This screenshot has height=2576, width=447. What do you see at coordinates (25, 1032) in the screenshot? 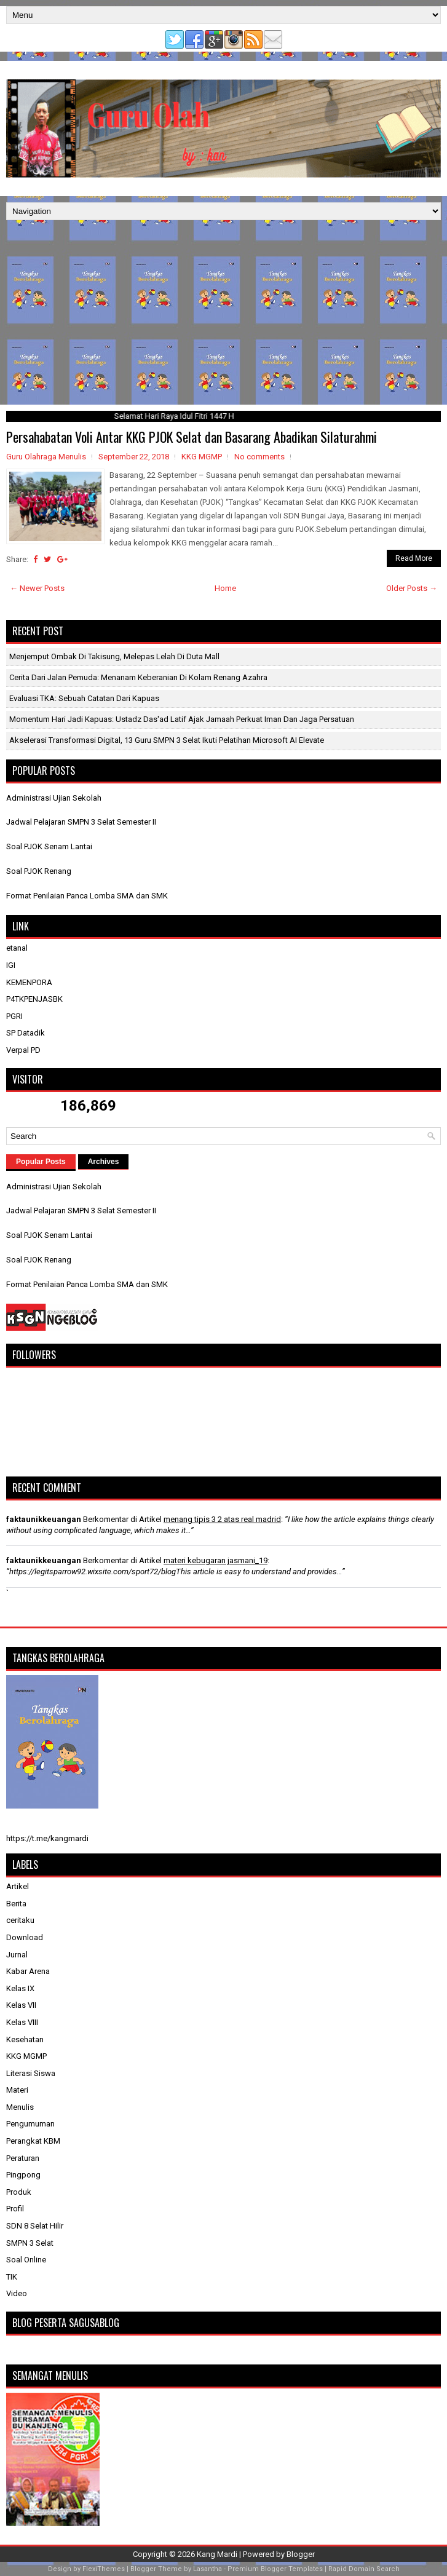
I see `SP Datadik` at bounding box center [25, 1032].